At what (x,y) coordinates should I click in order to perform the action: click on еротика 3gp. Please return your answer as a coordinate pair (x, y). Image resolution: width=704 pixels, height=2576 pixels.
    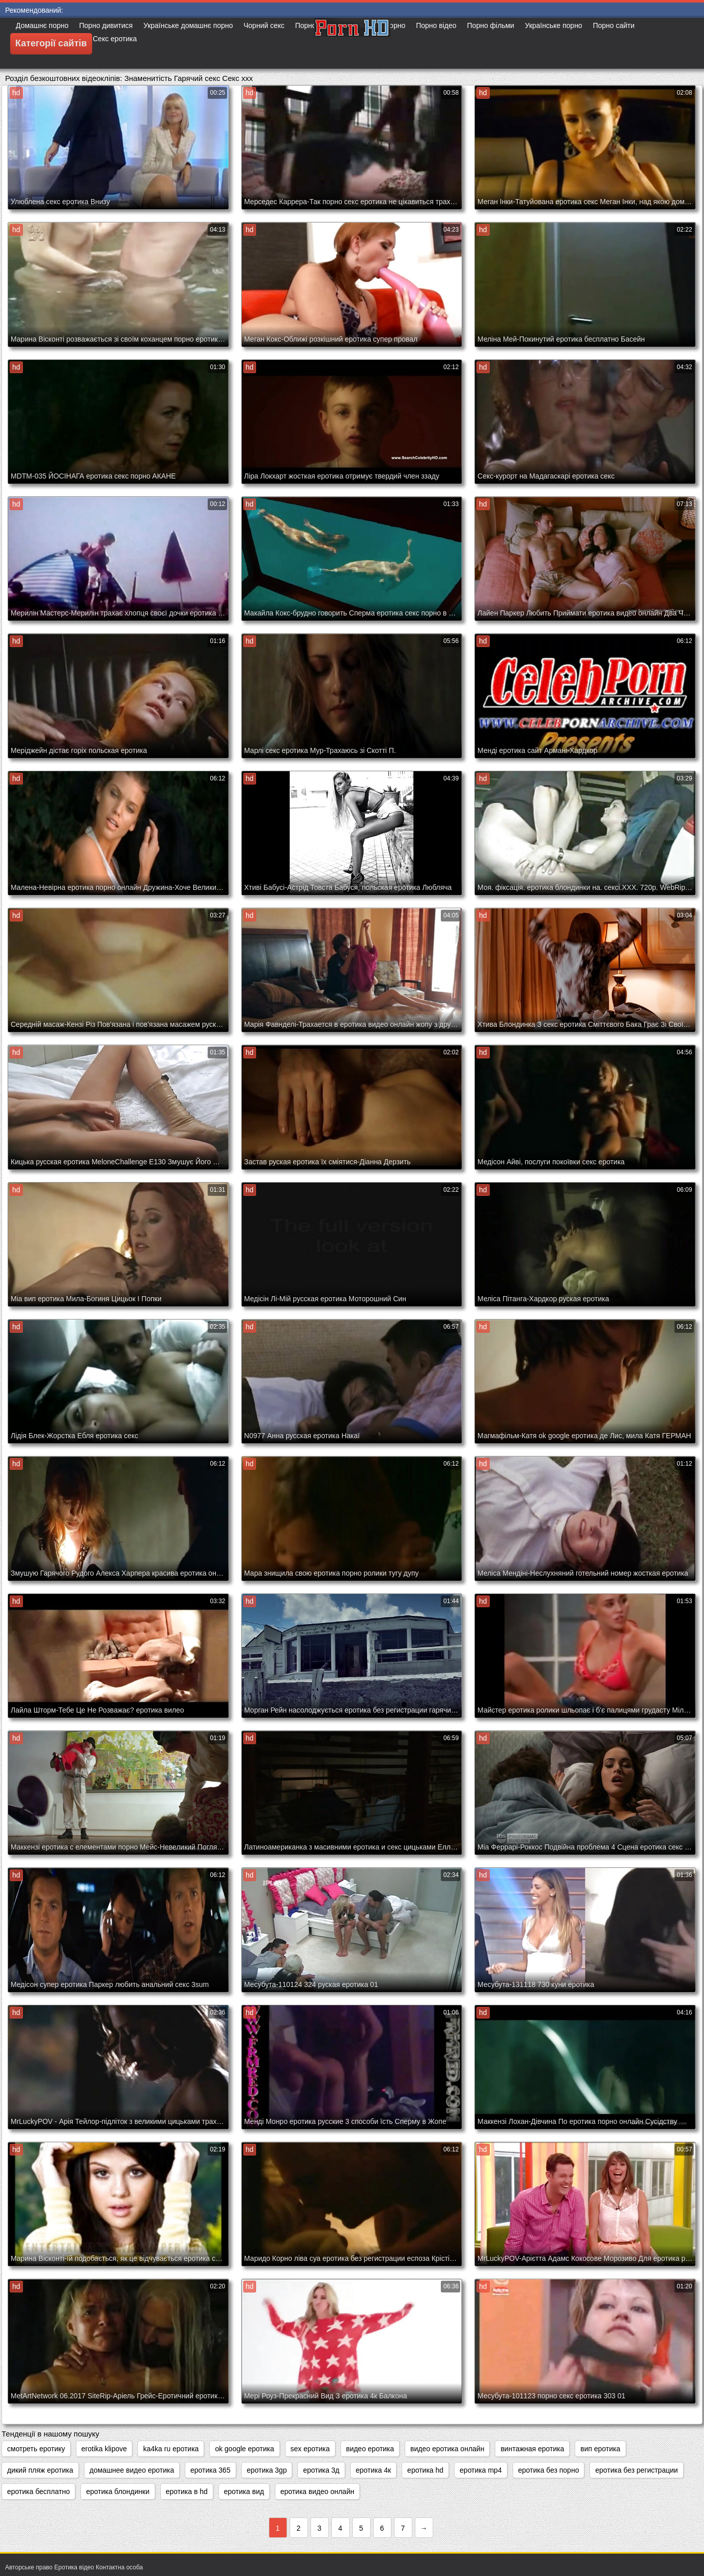
    Looking at the image, I should click on (267, 2470).